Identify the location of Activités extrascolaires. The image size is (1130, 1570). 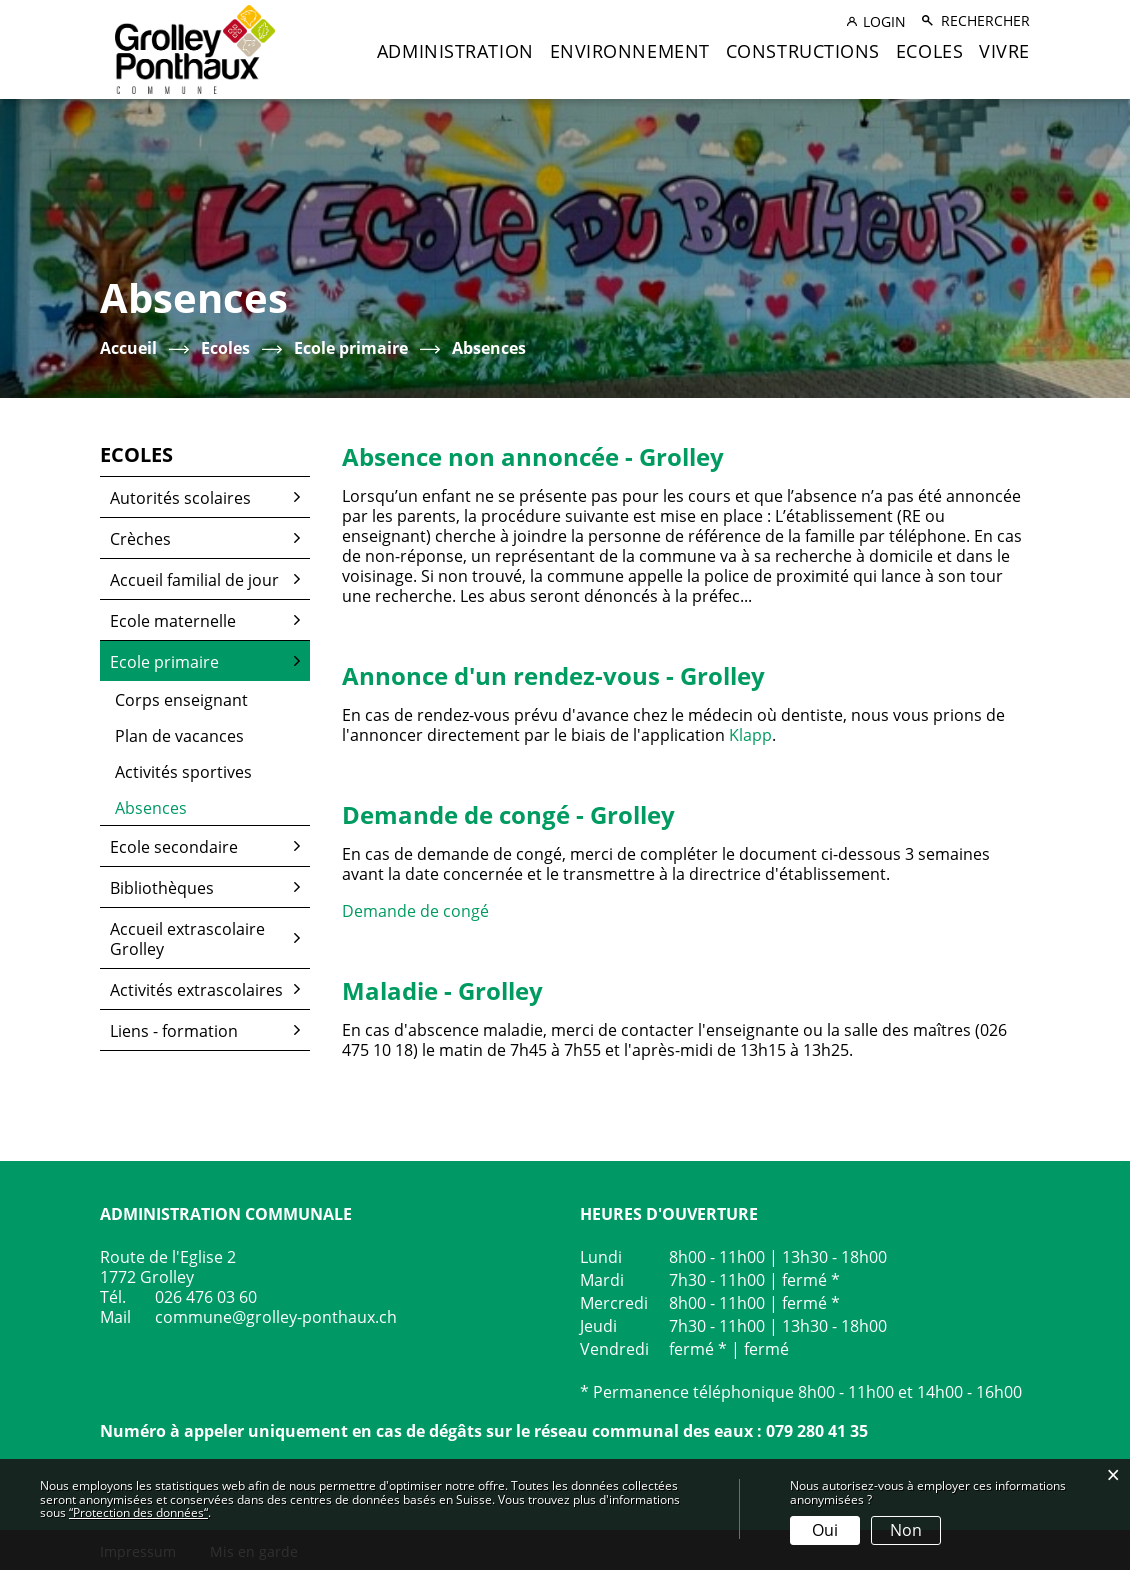
(196, 990).